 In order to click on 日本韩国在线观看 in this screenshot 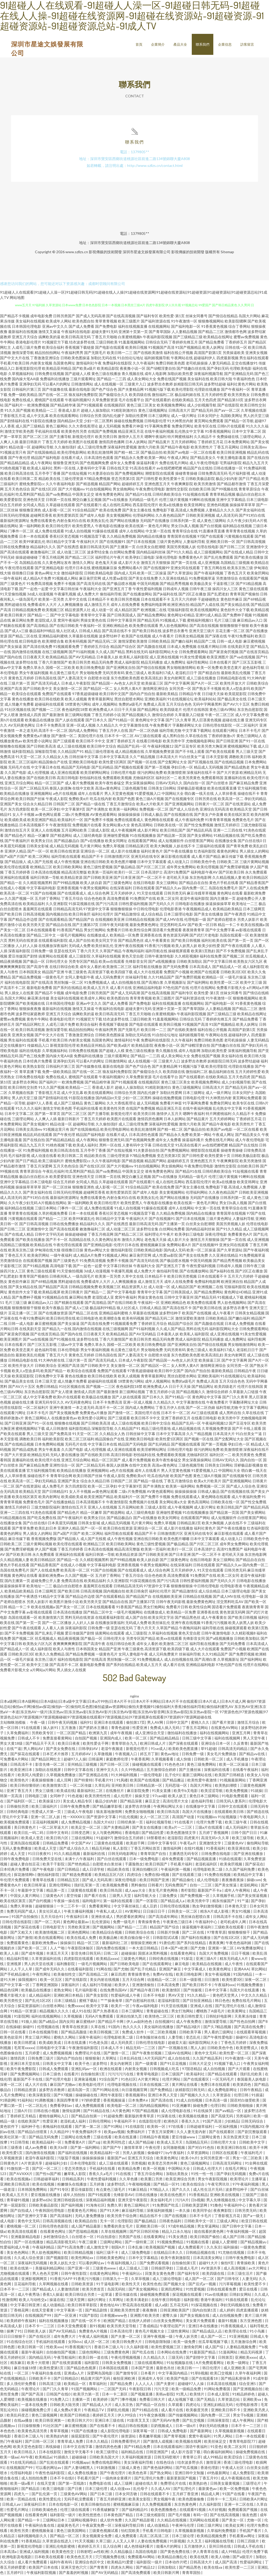, I will do `click(114, 2368)`.